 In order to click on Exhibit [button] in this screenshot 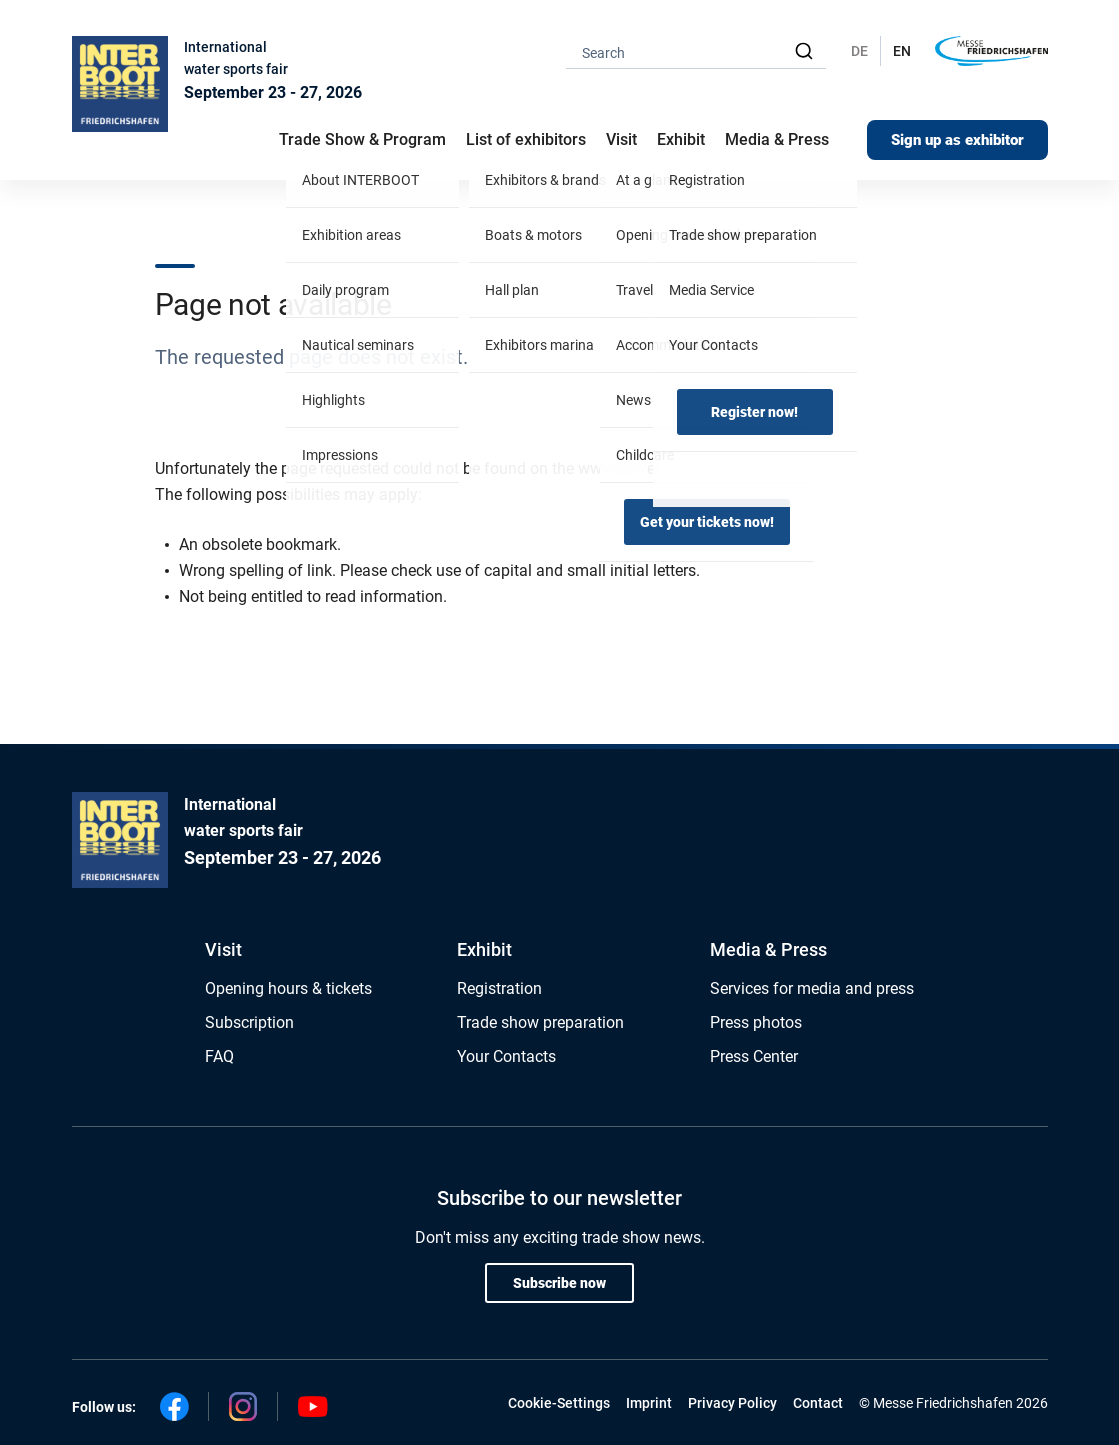, I will do `click(681, 139)`.